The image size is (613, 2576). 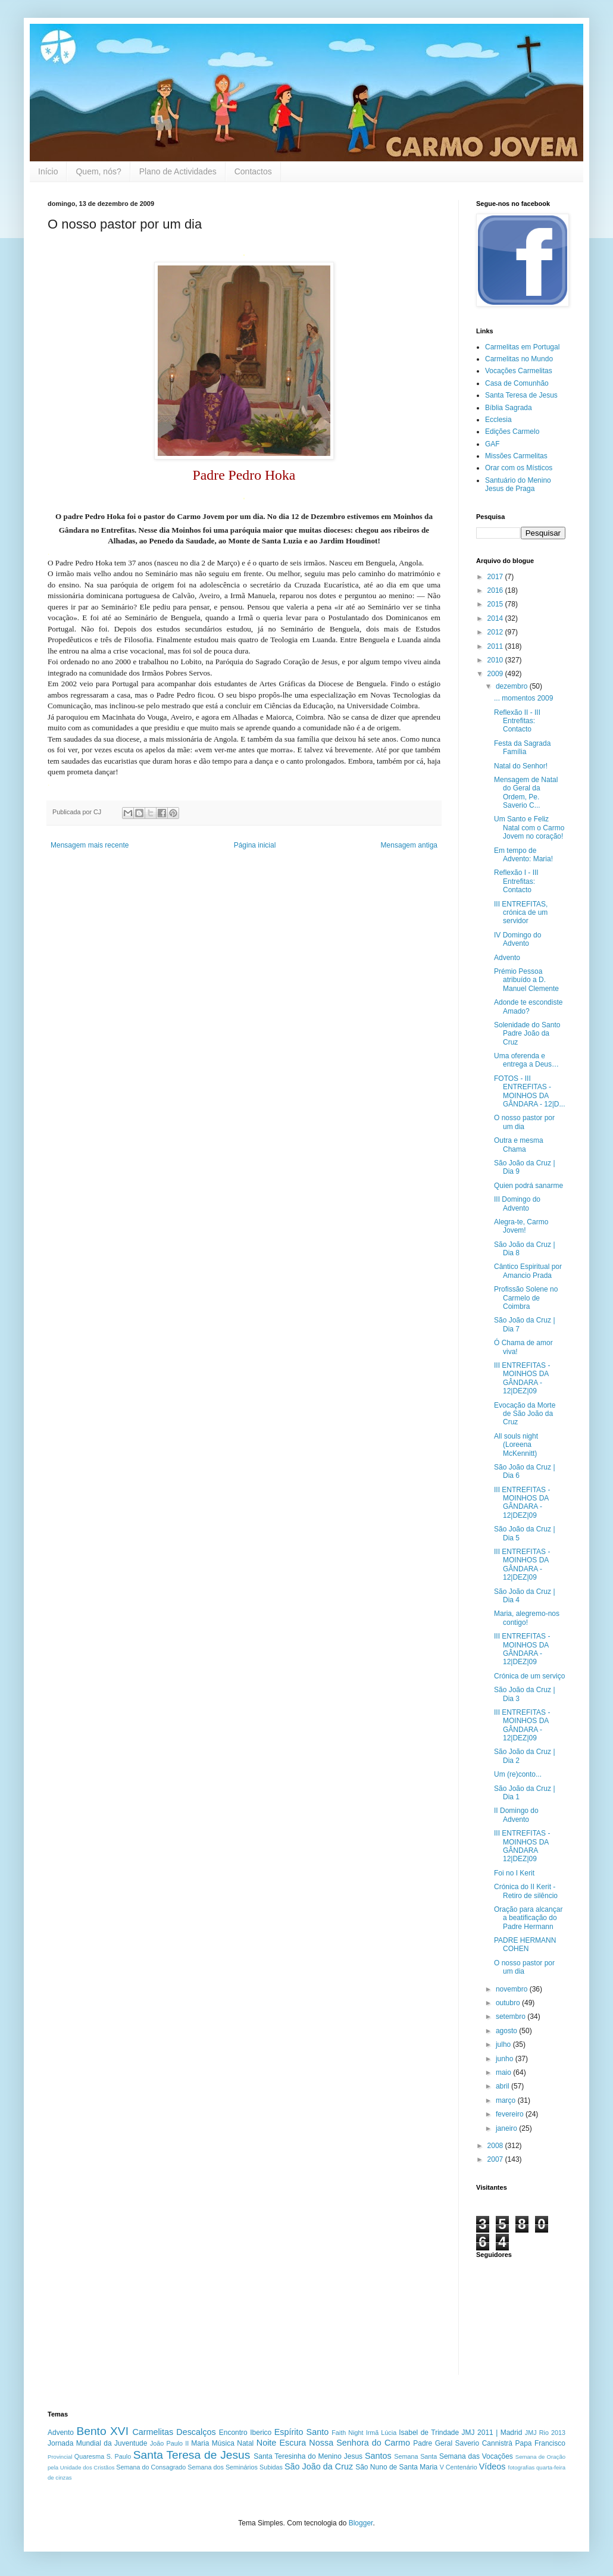 I want to click on Padre Geral Saverio Cannistrà, so click(x=462, y=2443).